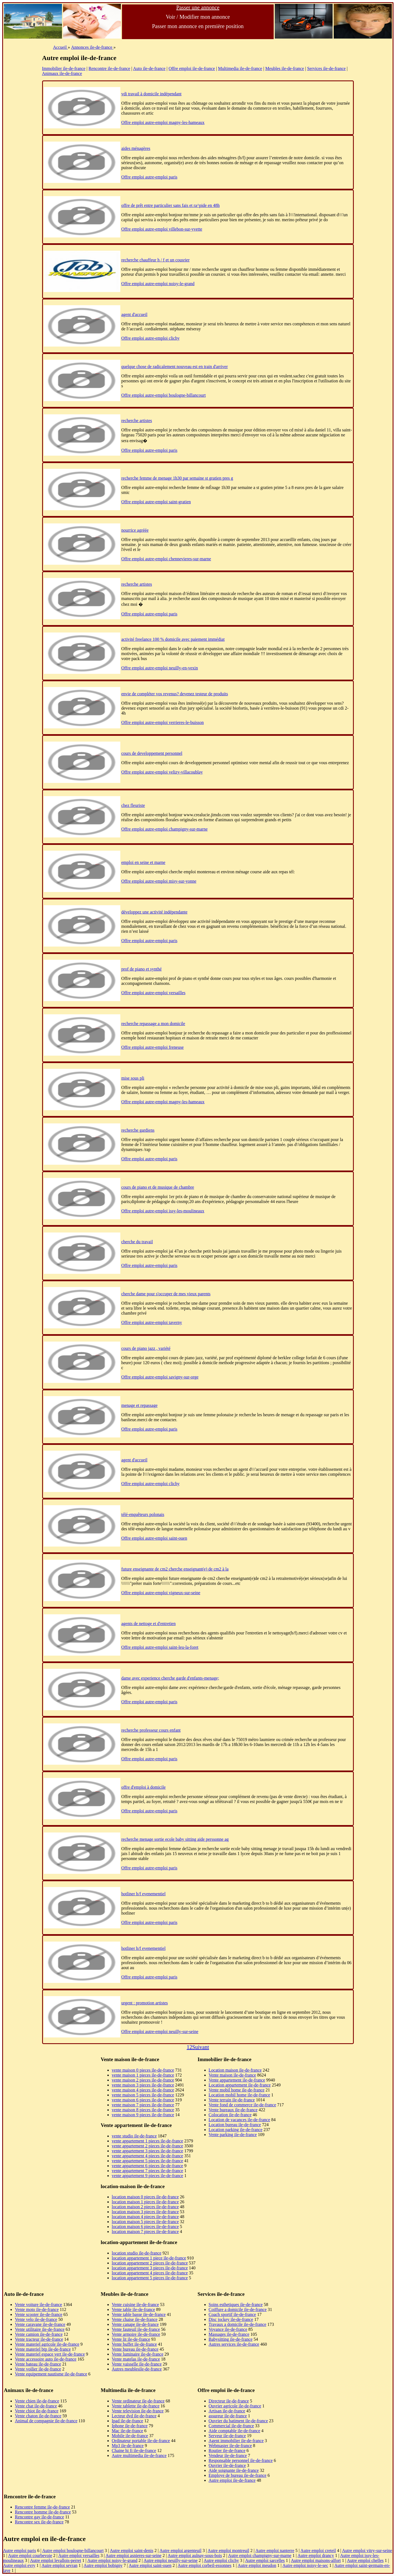 Image resolution: width=394 pixels, height=2576 pixels. Describe the element at coordinates (155, 260) in the screenshot. I see `recherche chauffeur h / f et un cousrier` at that location.